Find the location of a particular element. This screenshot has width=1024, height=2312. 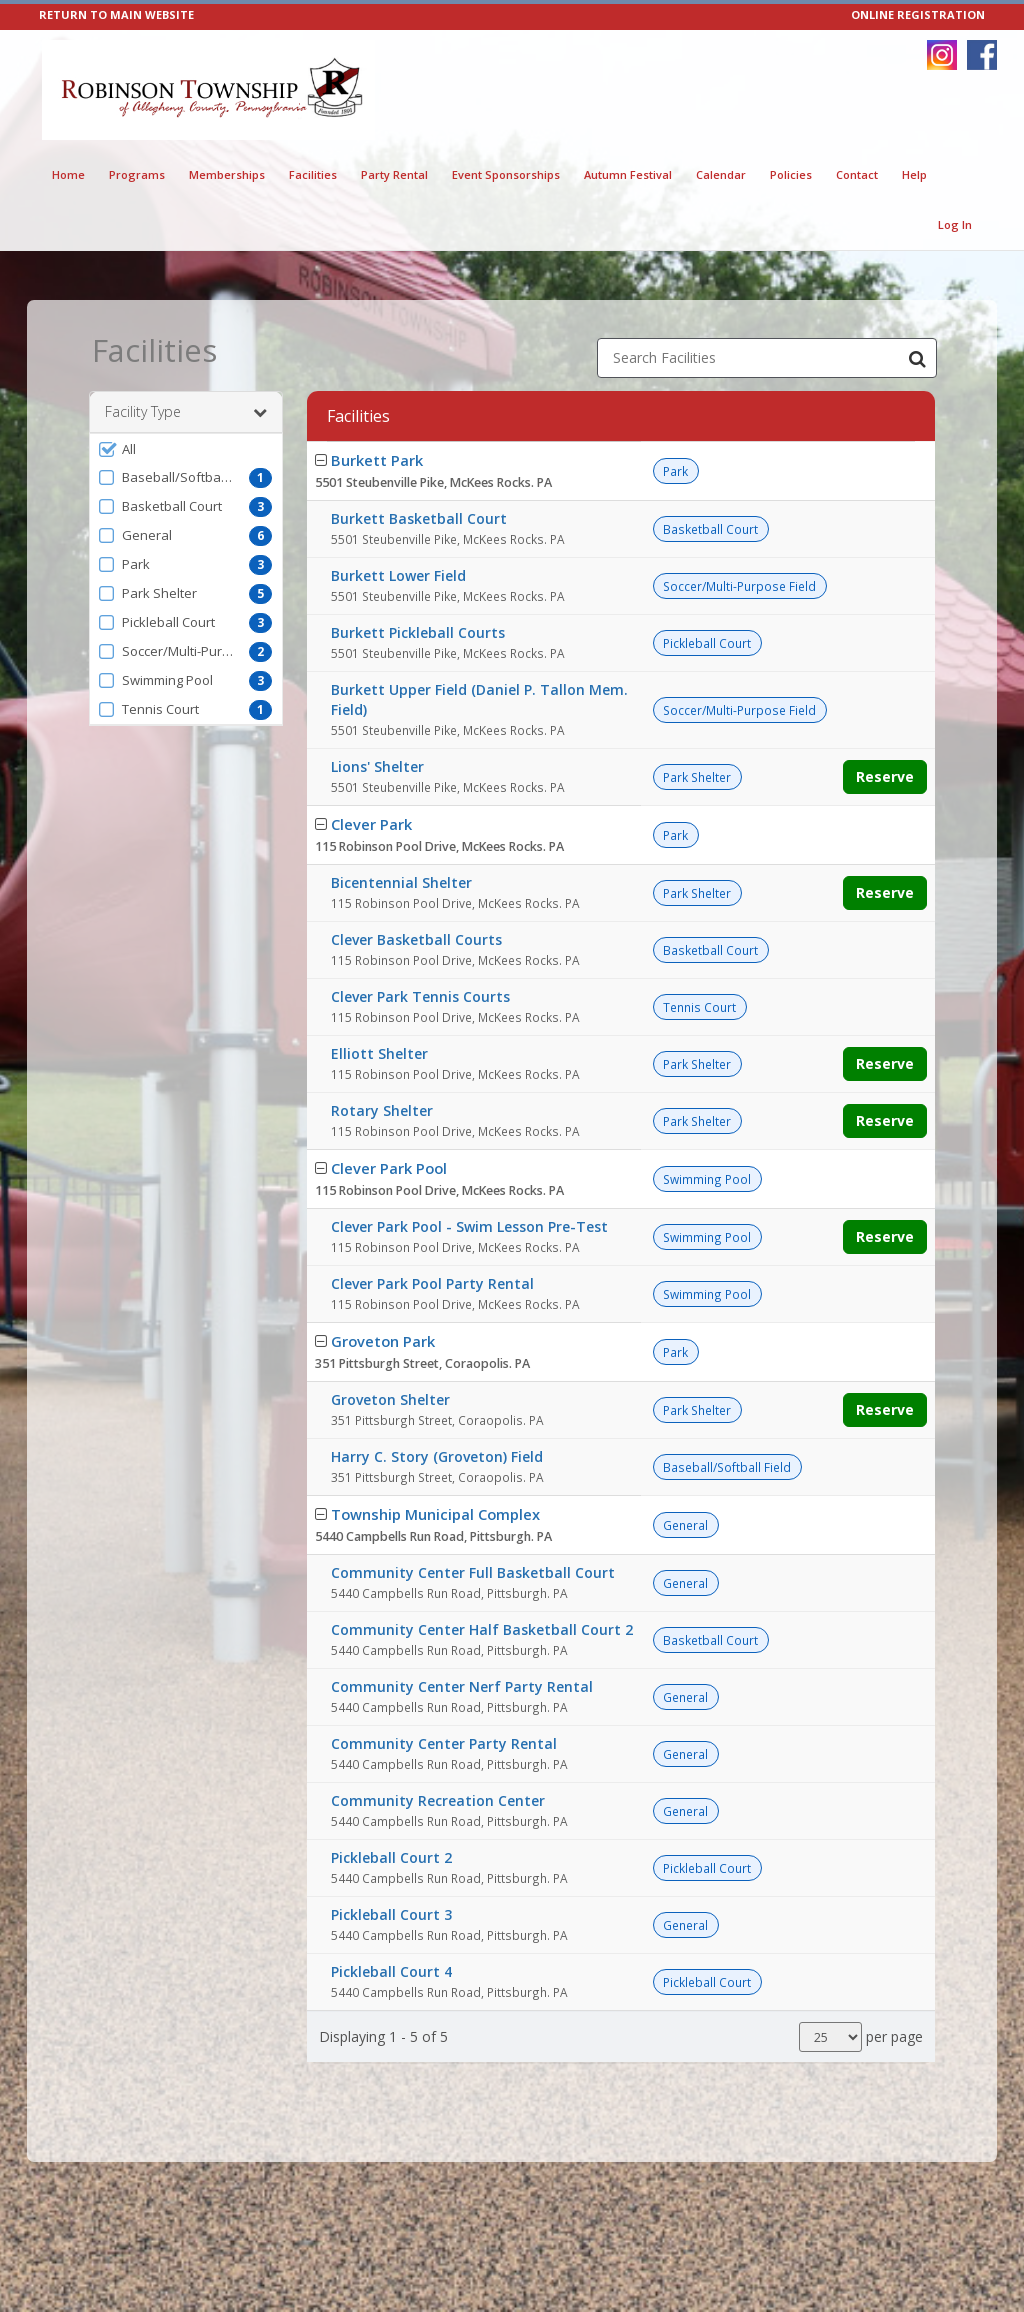

Burkett Lower Field is located at coordinates (398, 575).